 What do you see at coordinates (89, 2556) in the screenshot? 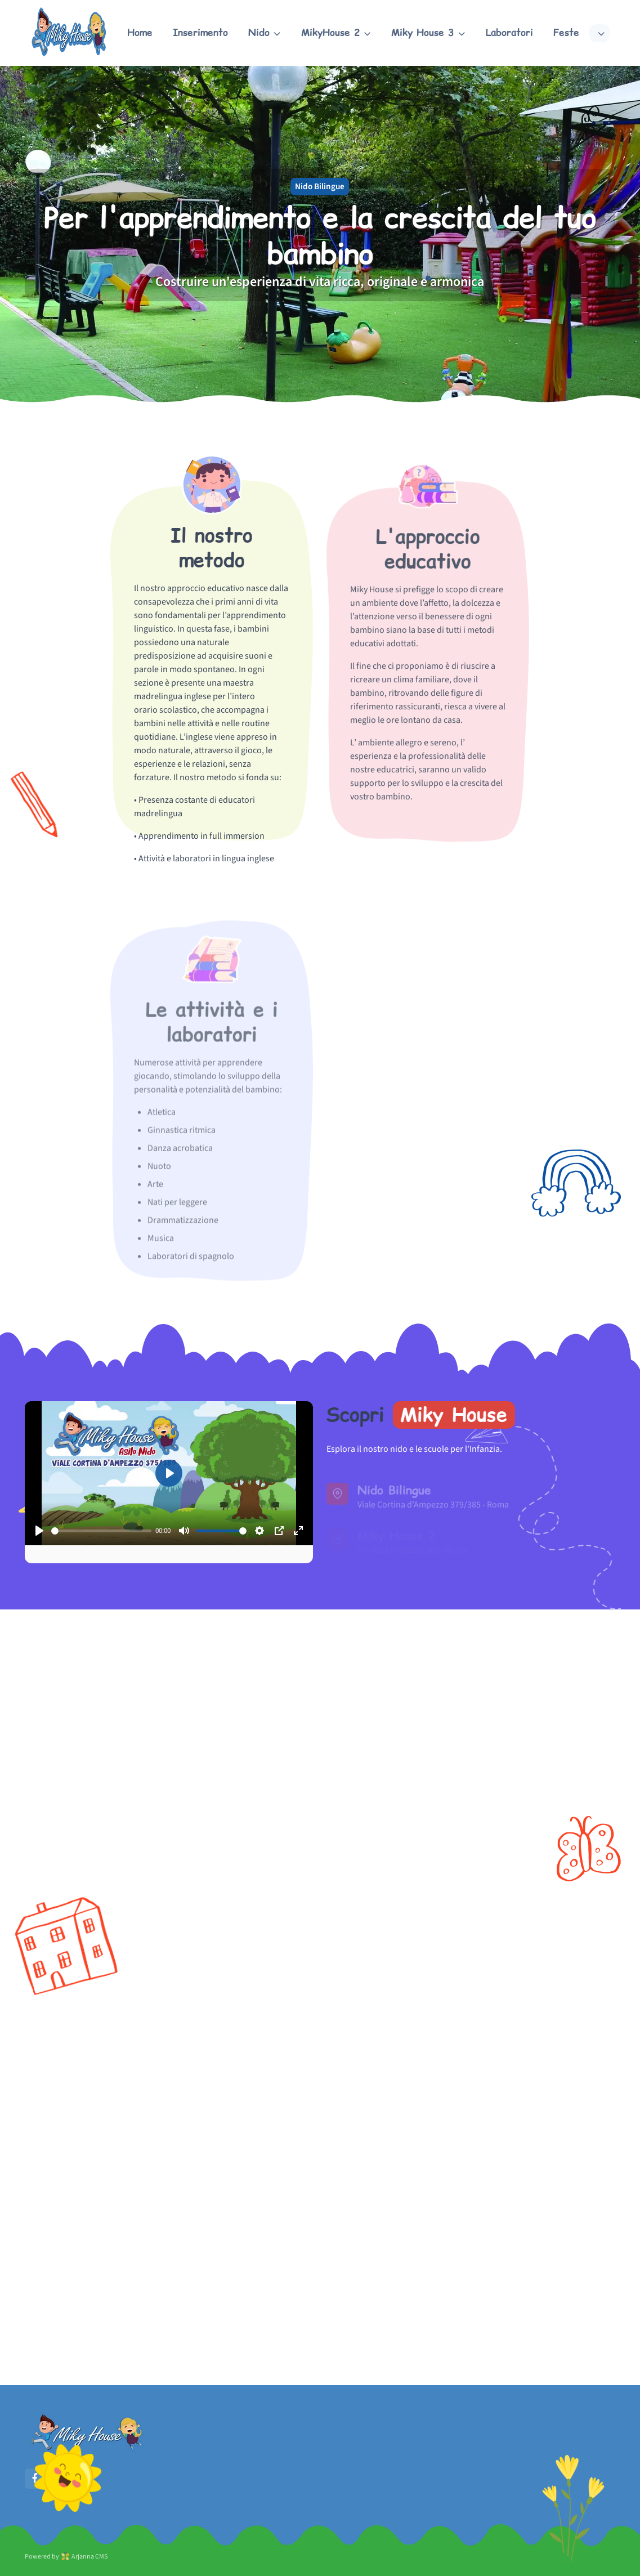
I see `Arjanna CMS` at bounding box center [89, 2556].